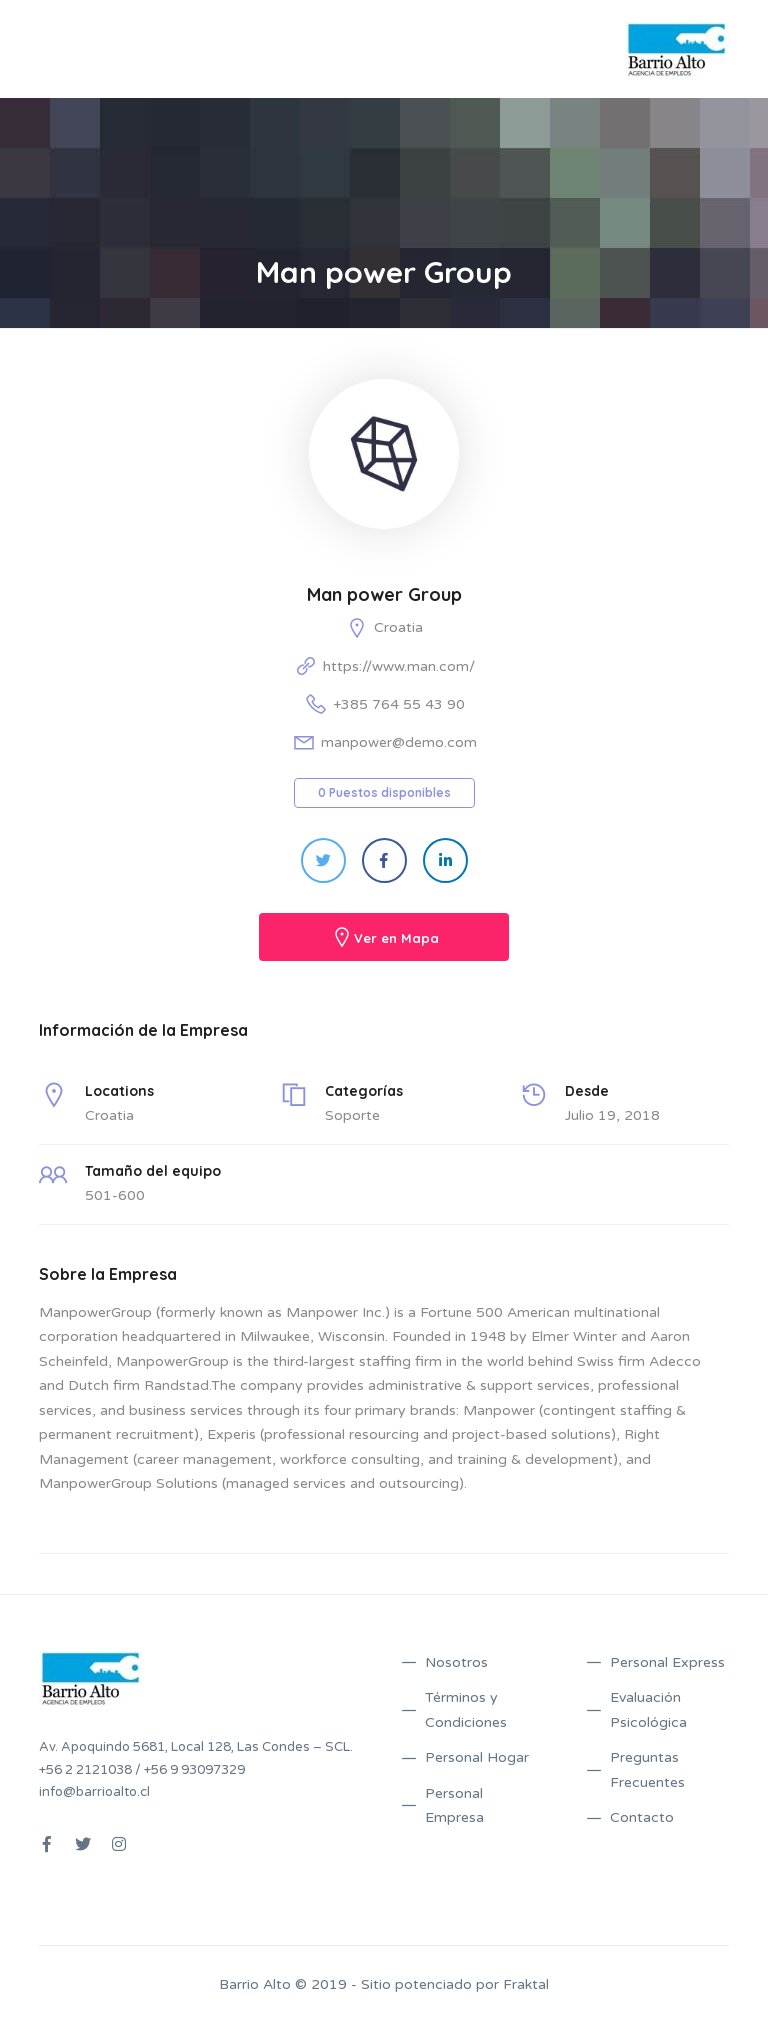  Describe the element at coordinates (454, 1806) in the screenshot. I see `Personal Empresa` at that location.